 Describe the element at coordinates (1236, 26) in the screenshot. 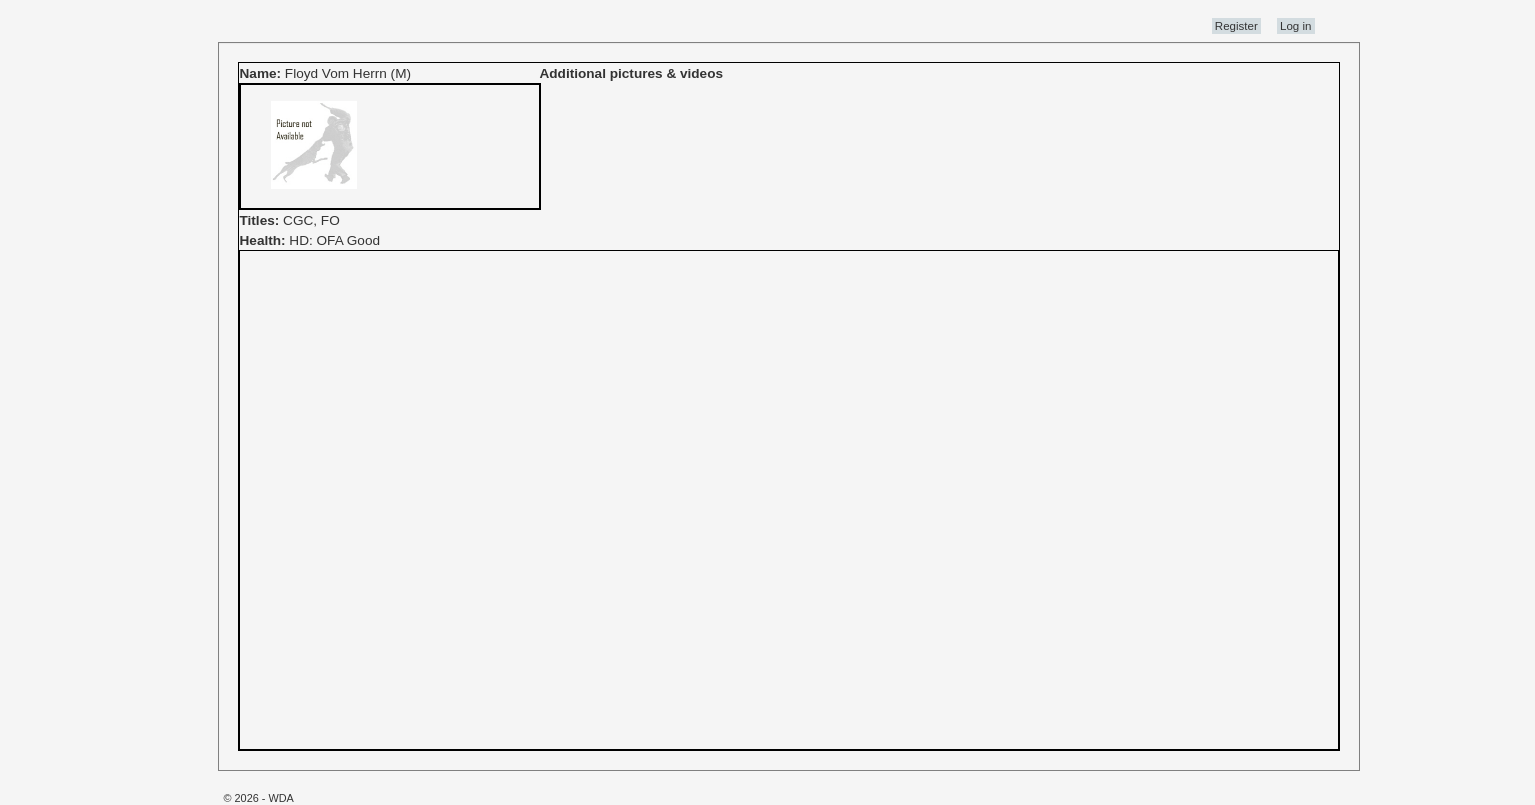

I see `Register` at that location.